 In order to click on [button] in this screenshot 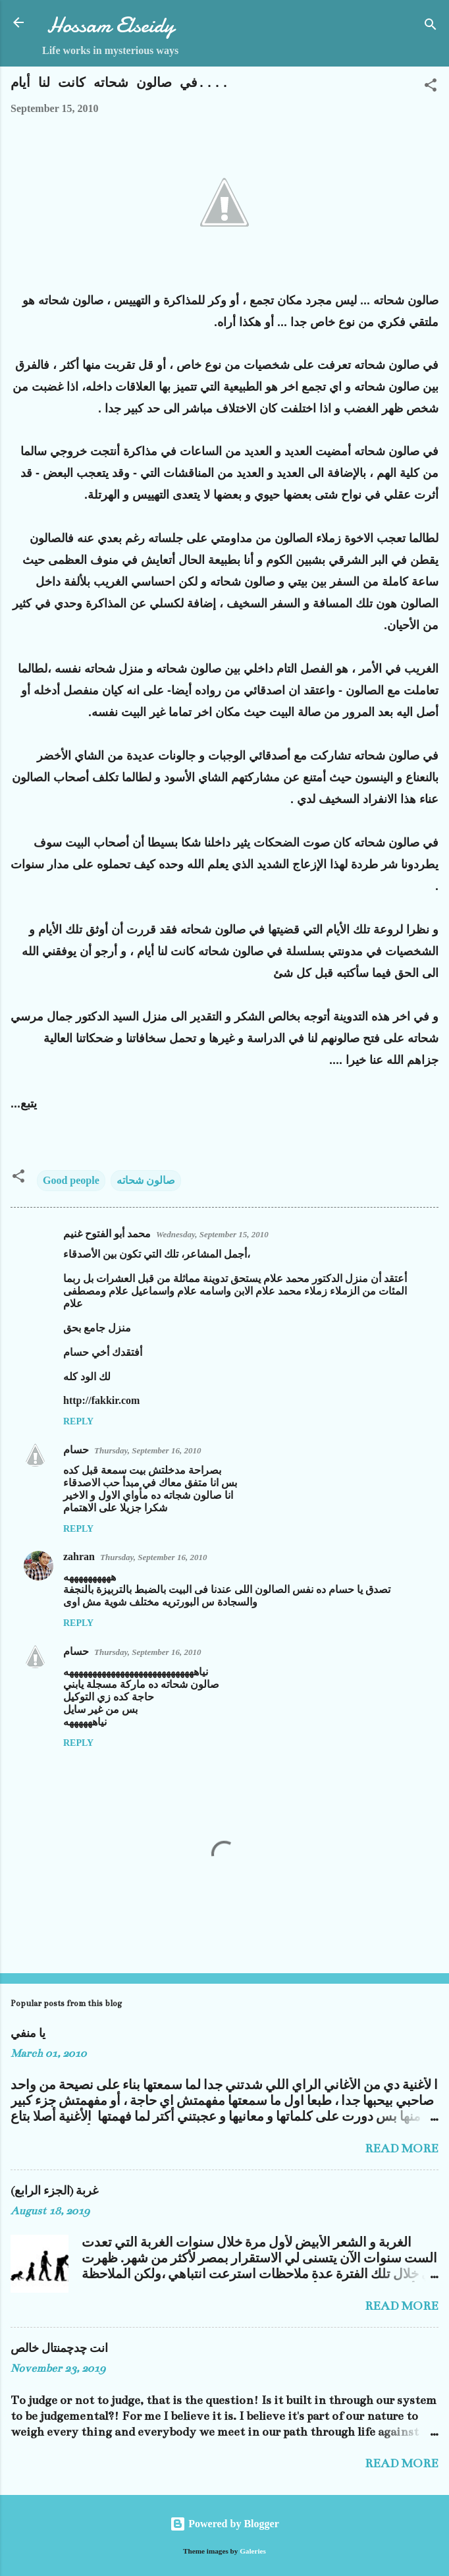, I will do `click(430, 87)`.